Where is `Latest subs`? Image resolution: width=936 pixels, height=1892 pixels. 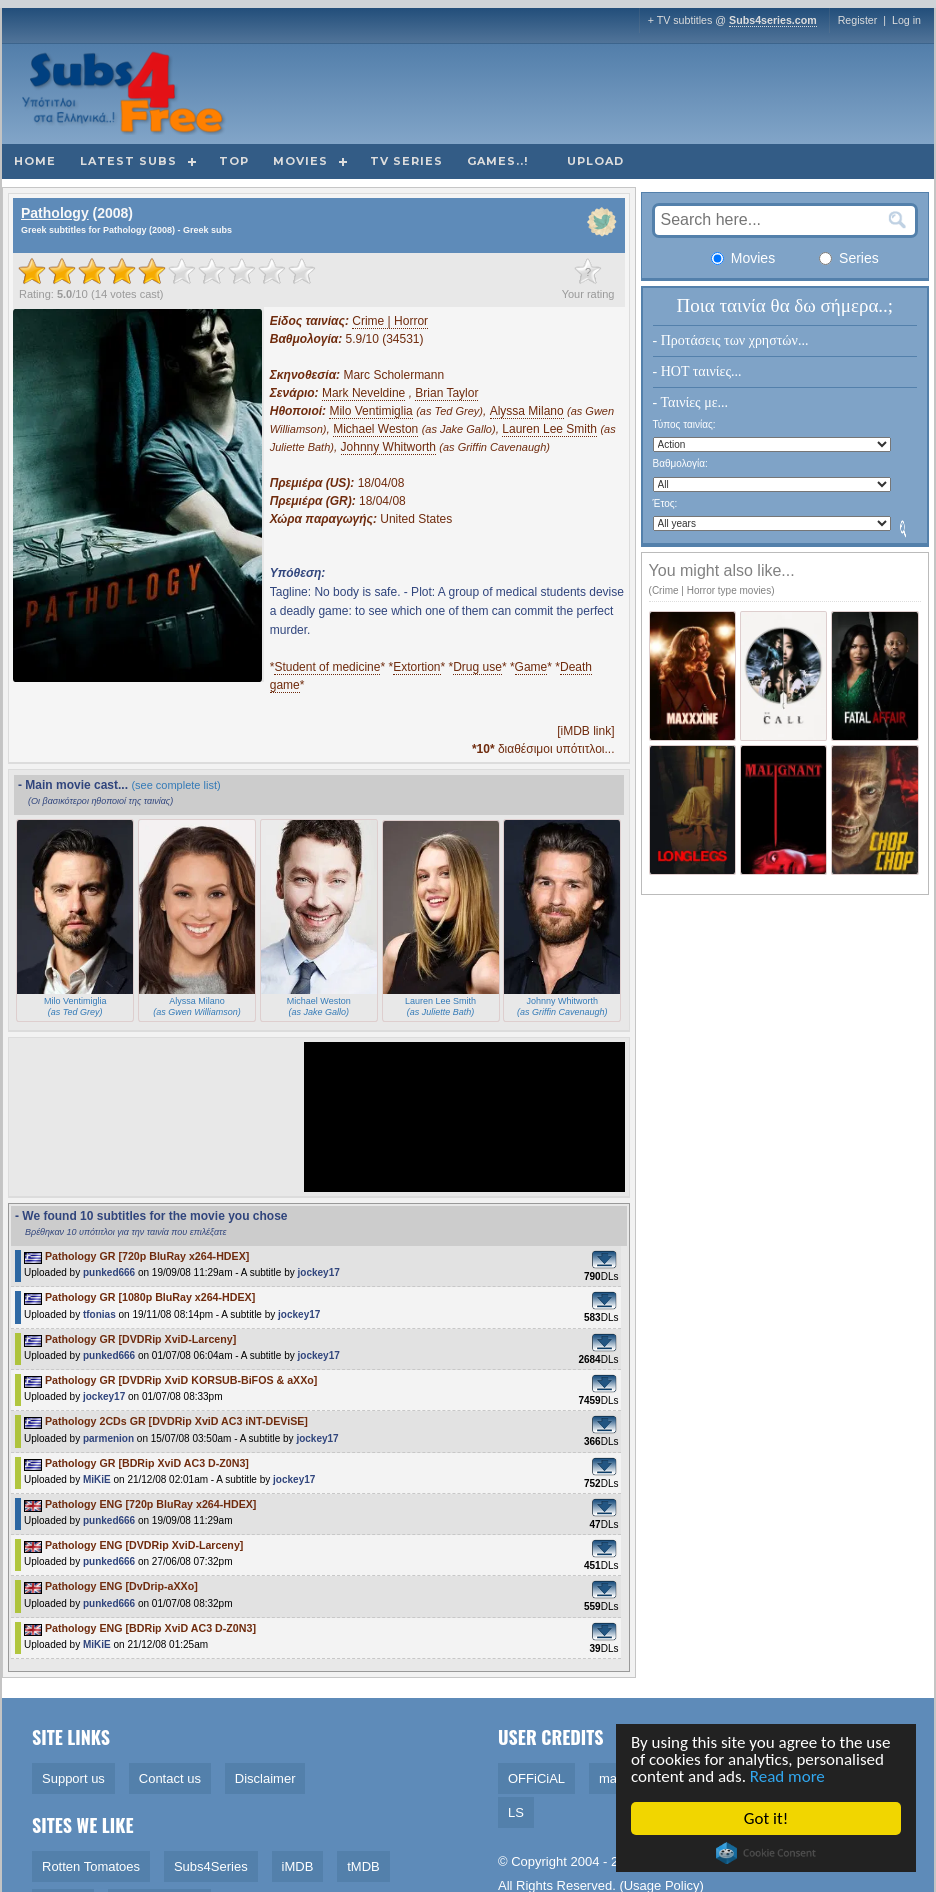
Latest subs is located at coordinates (128, 161).